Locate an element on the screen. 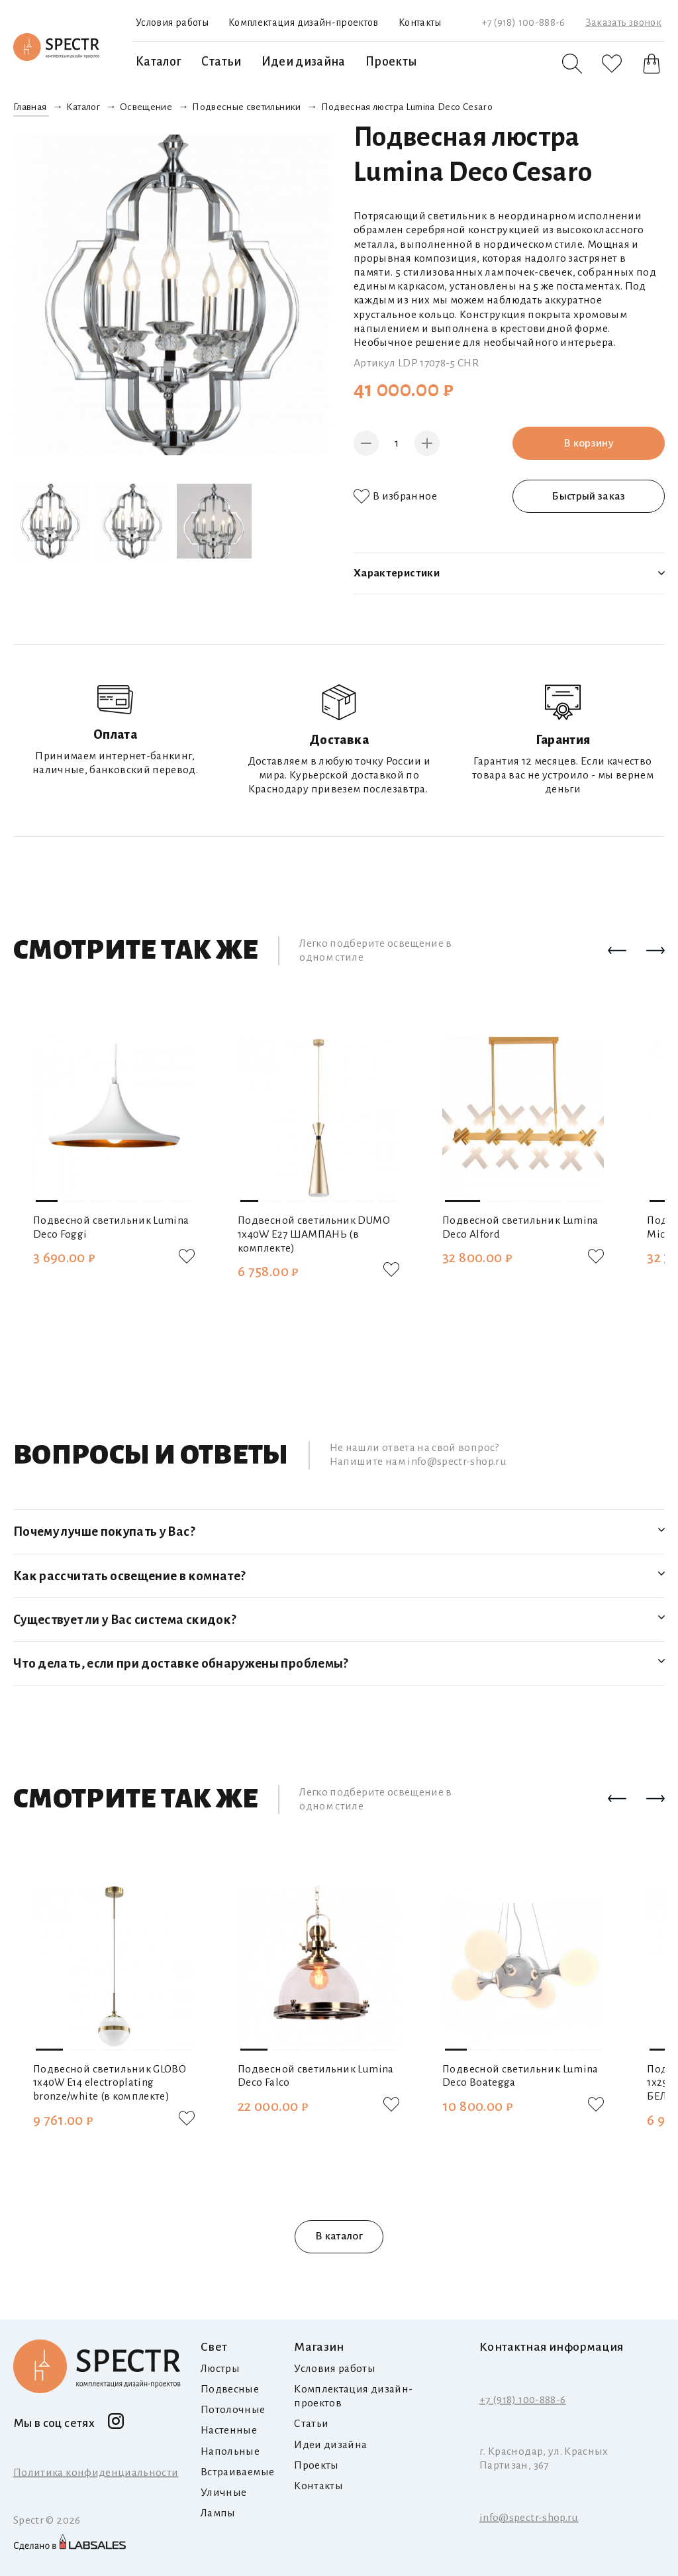 This screenshot has width=678, height=2576. Уличные is located at coordinates (223, 2492).